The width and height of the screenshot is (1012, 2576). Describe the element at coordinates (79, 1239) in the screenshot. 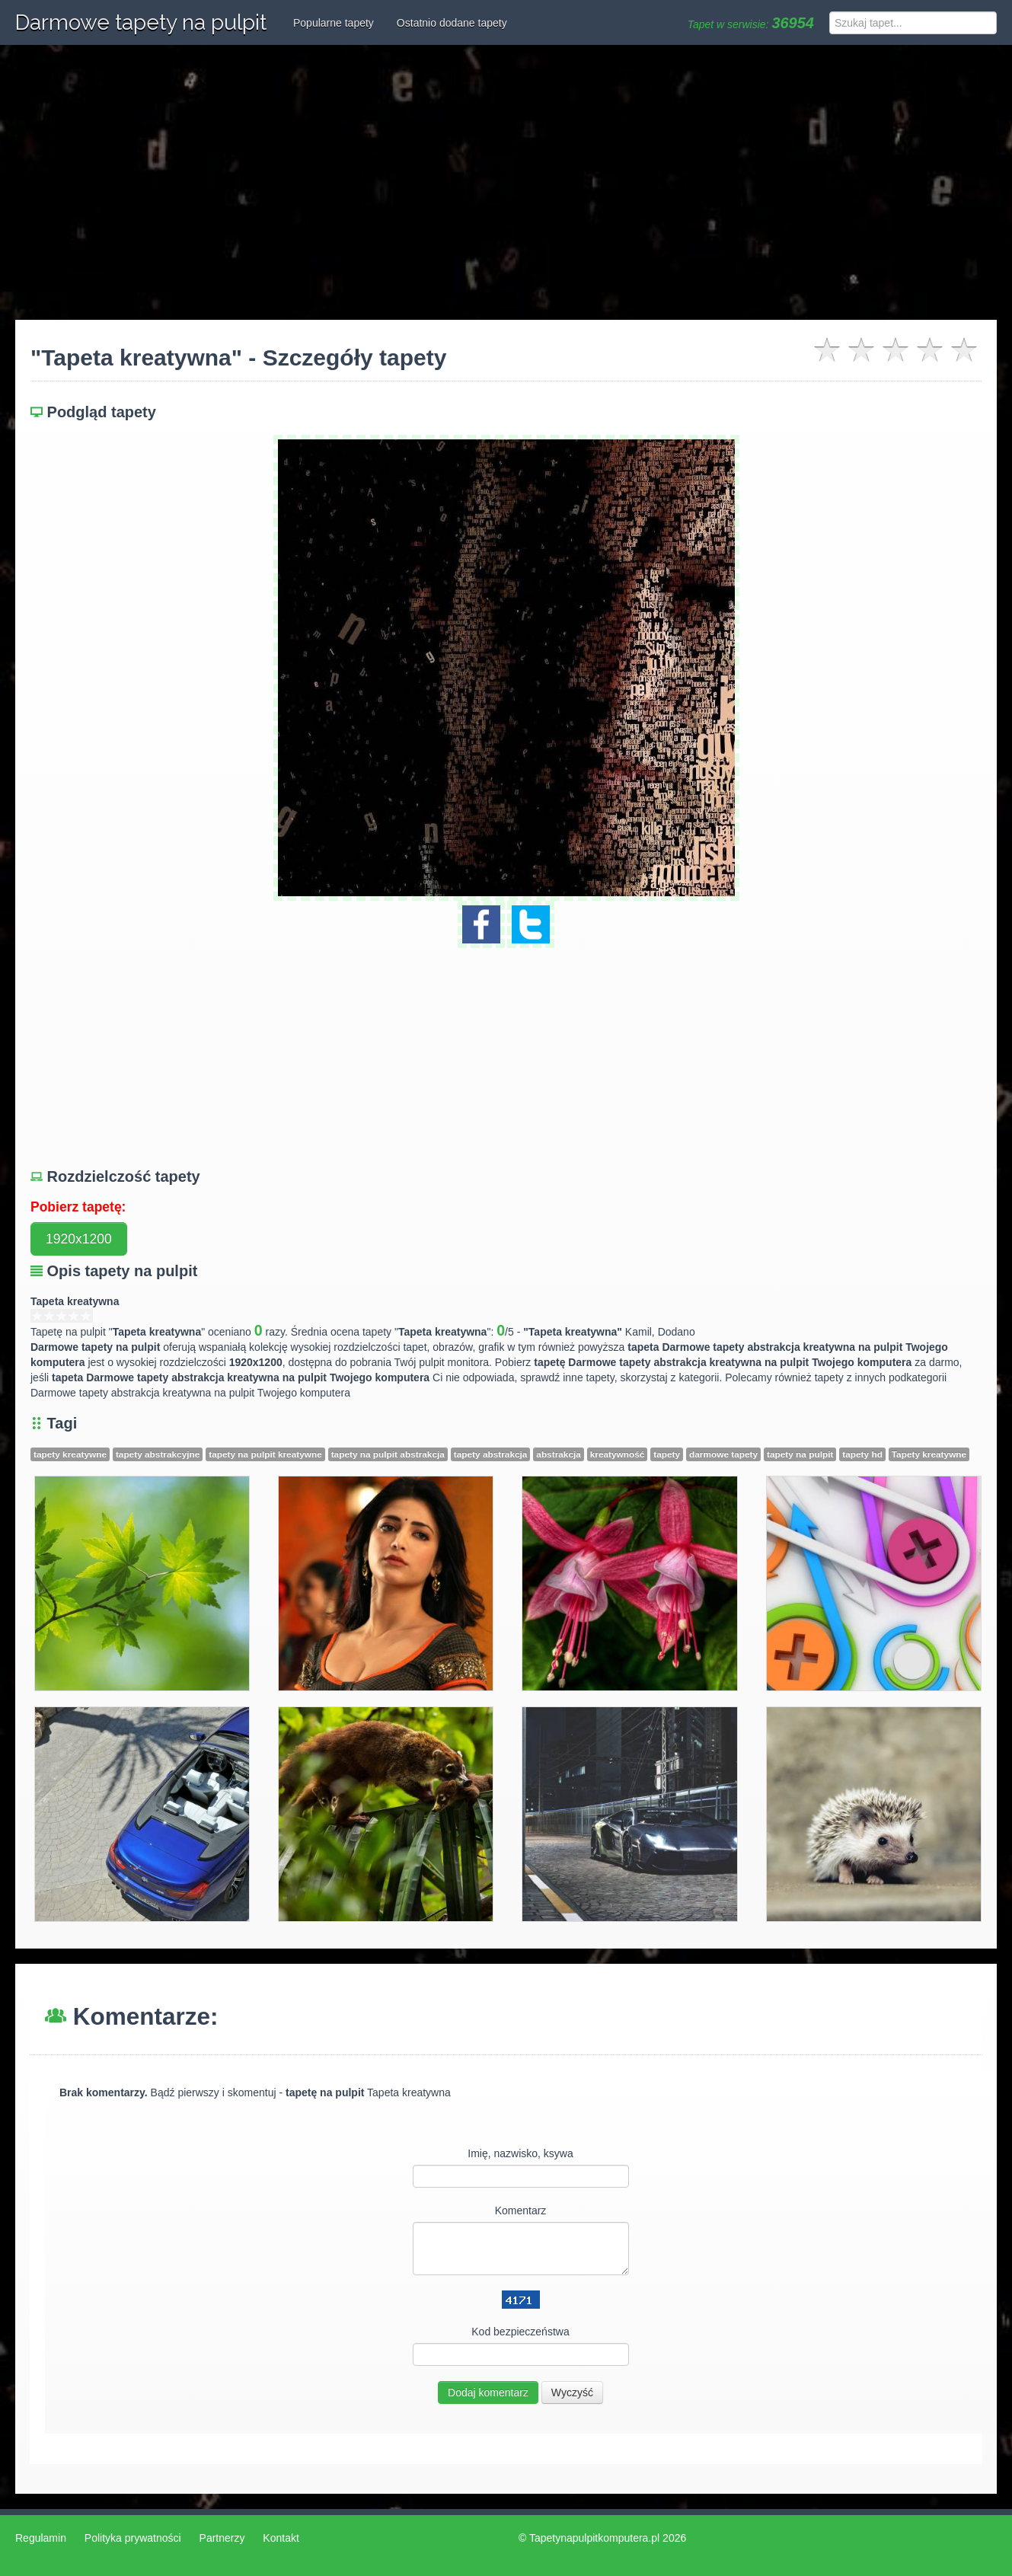

I see `1920x1200` at that location.